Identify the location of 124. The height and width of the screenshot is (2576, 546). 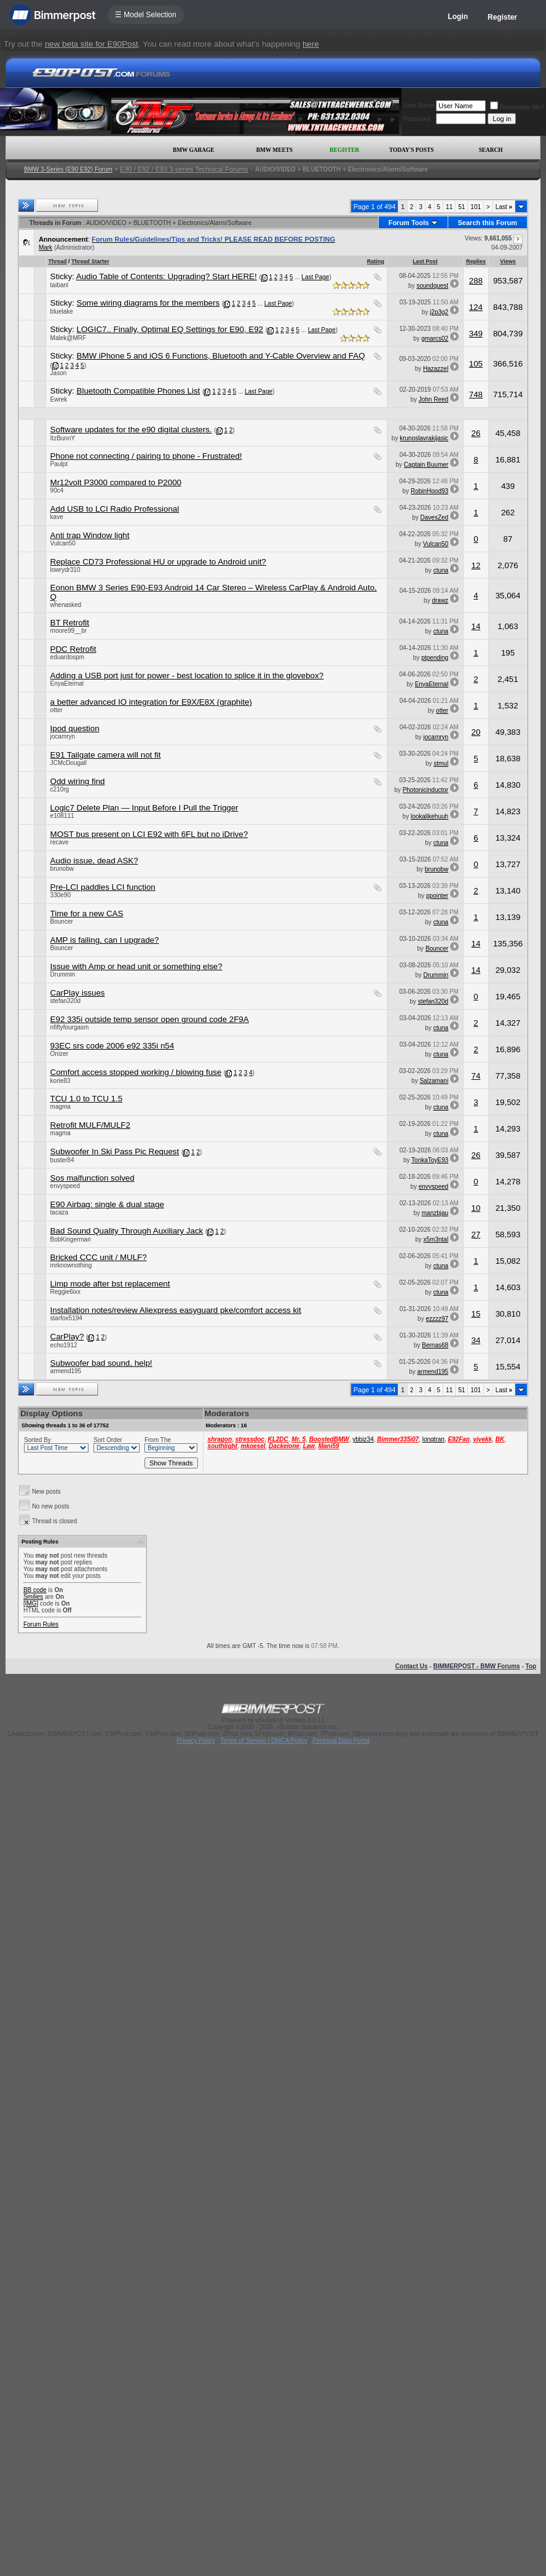
(476, 307).